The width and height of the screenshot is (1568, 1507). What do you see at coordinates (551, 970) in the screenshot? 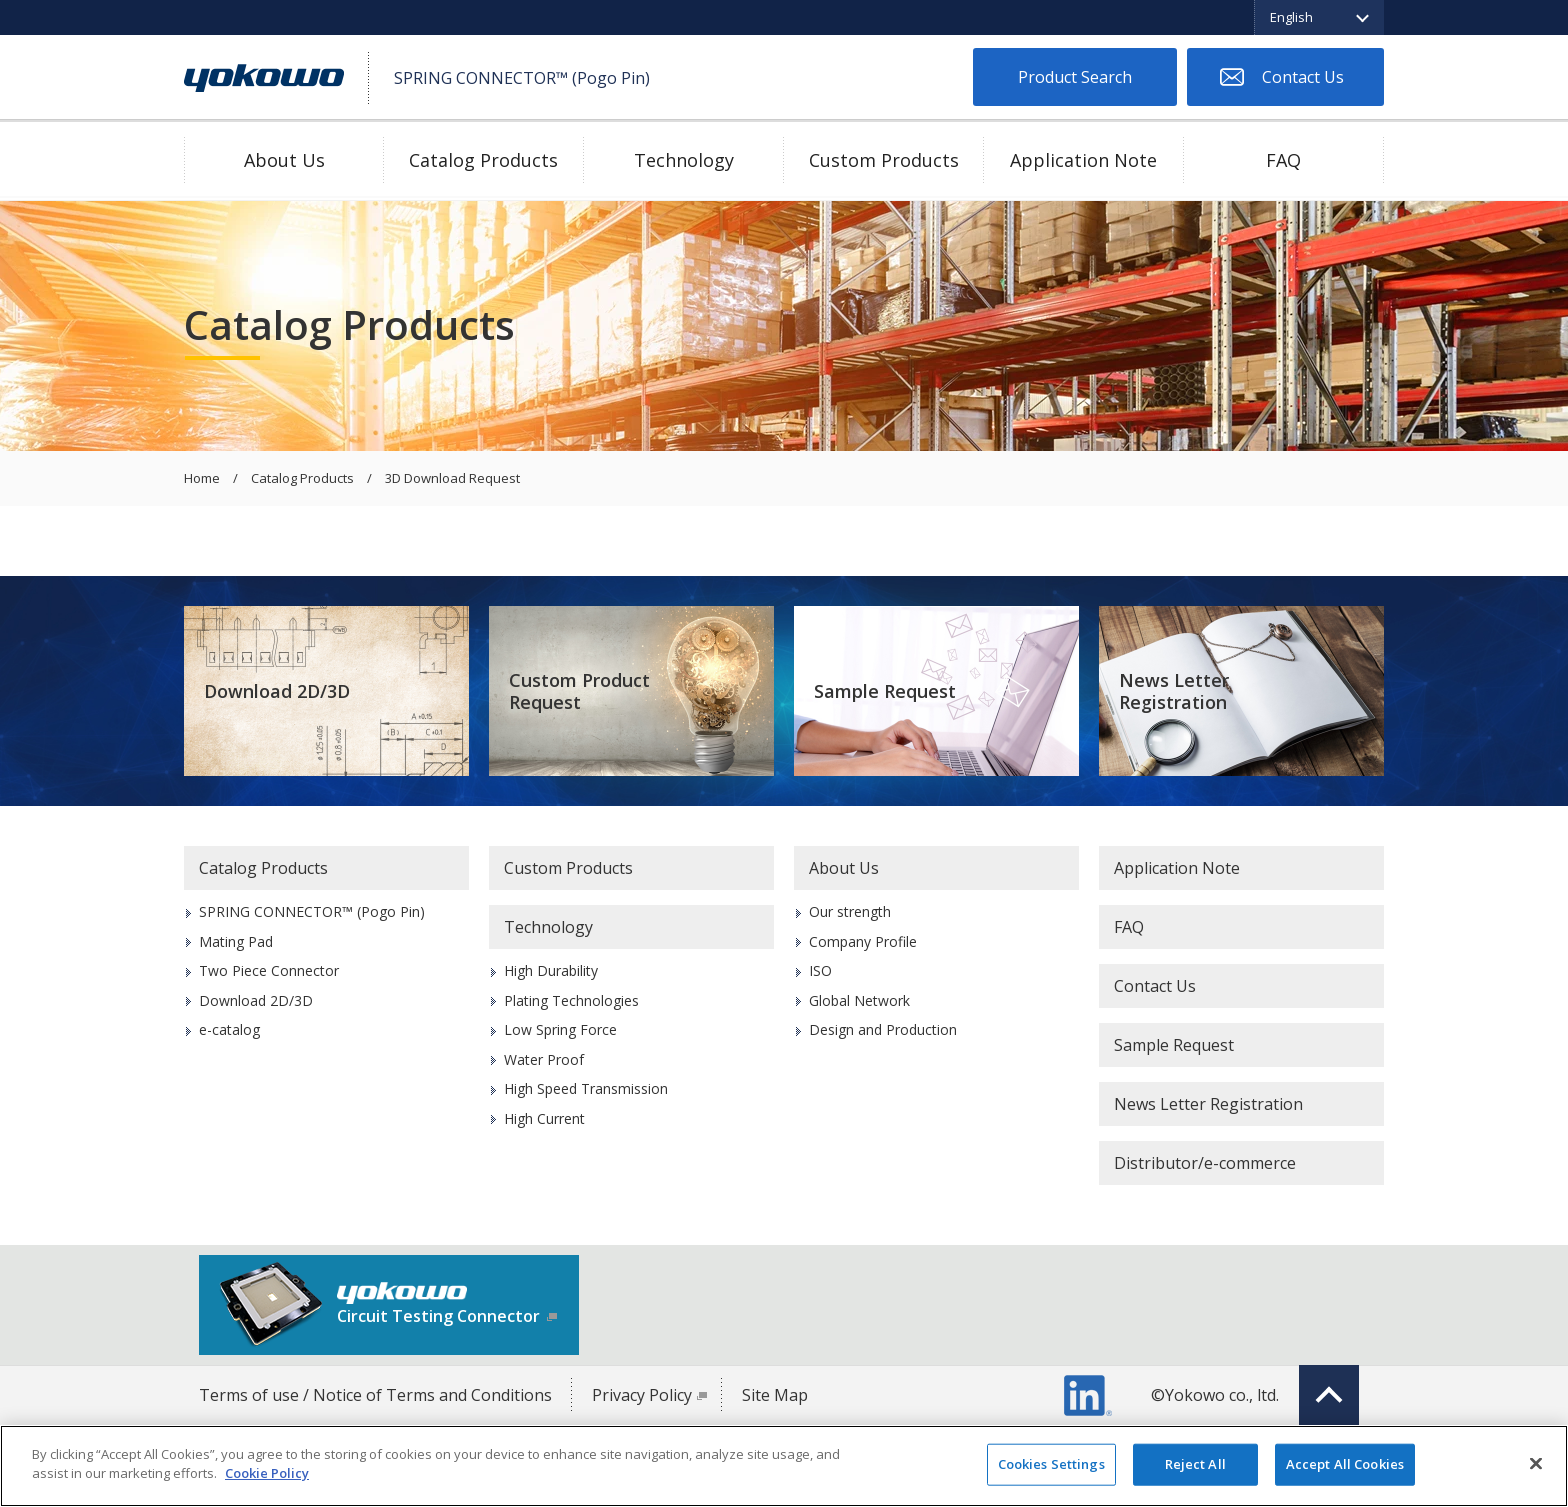
I see `High Durability` at bounding box center [551, 970].